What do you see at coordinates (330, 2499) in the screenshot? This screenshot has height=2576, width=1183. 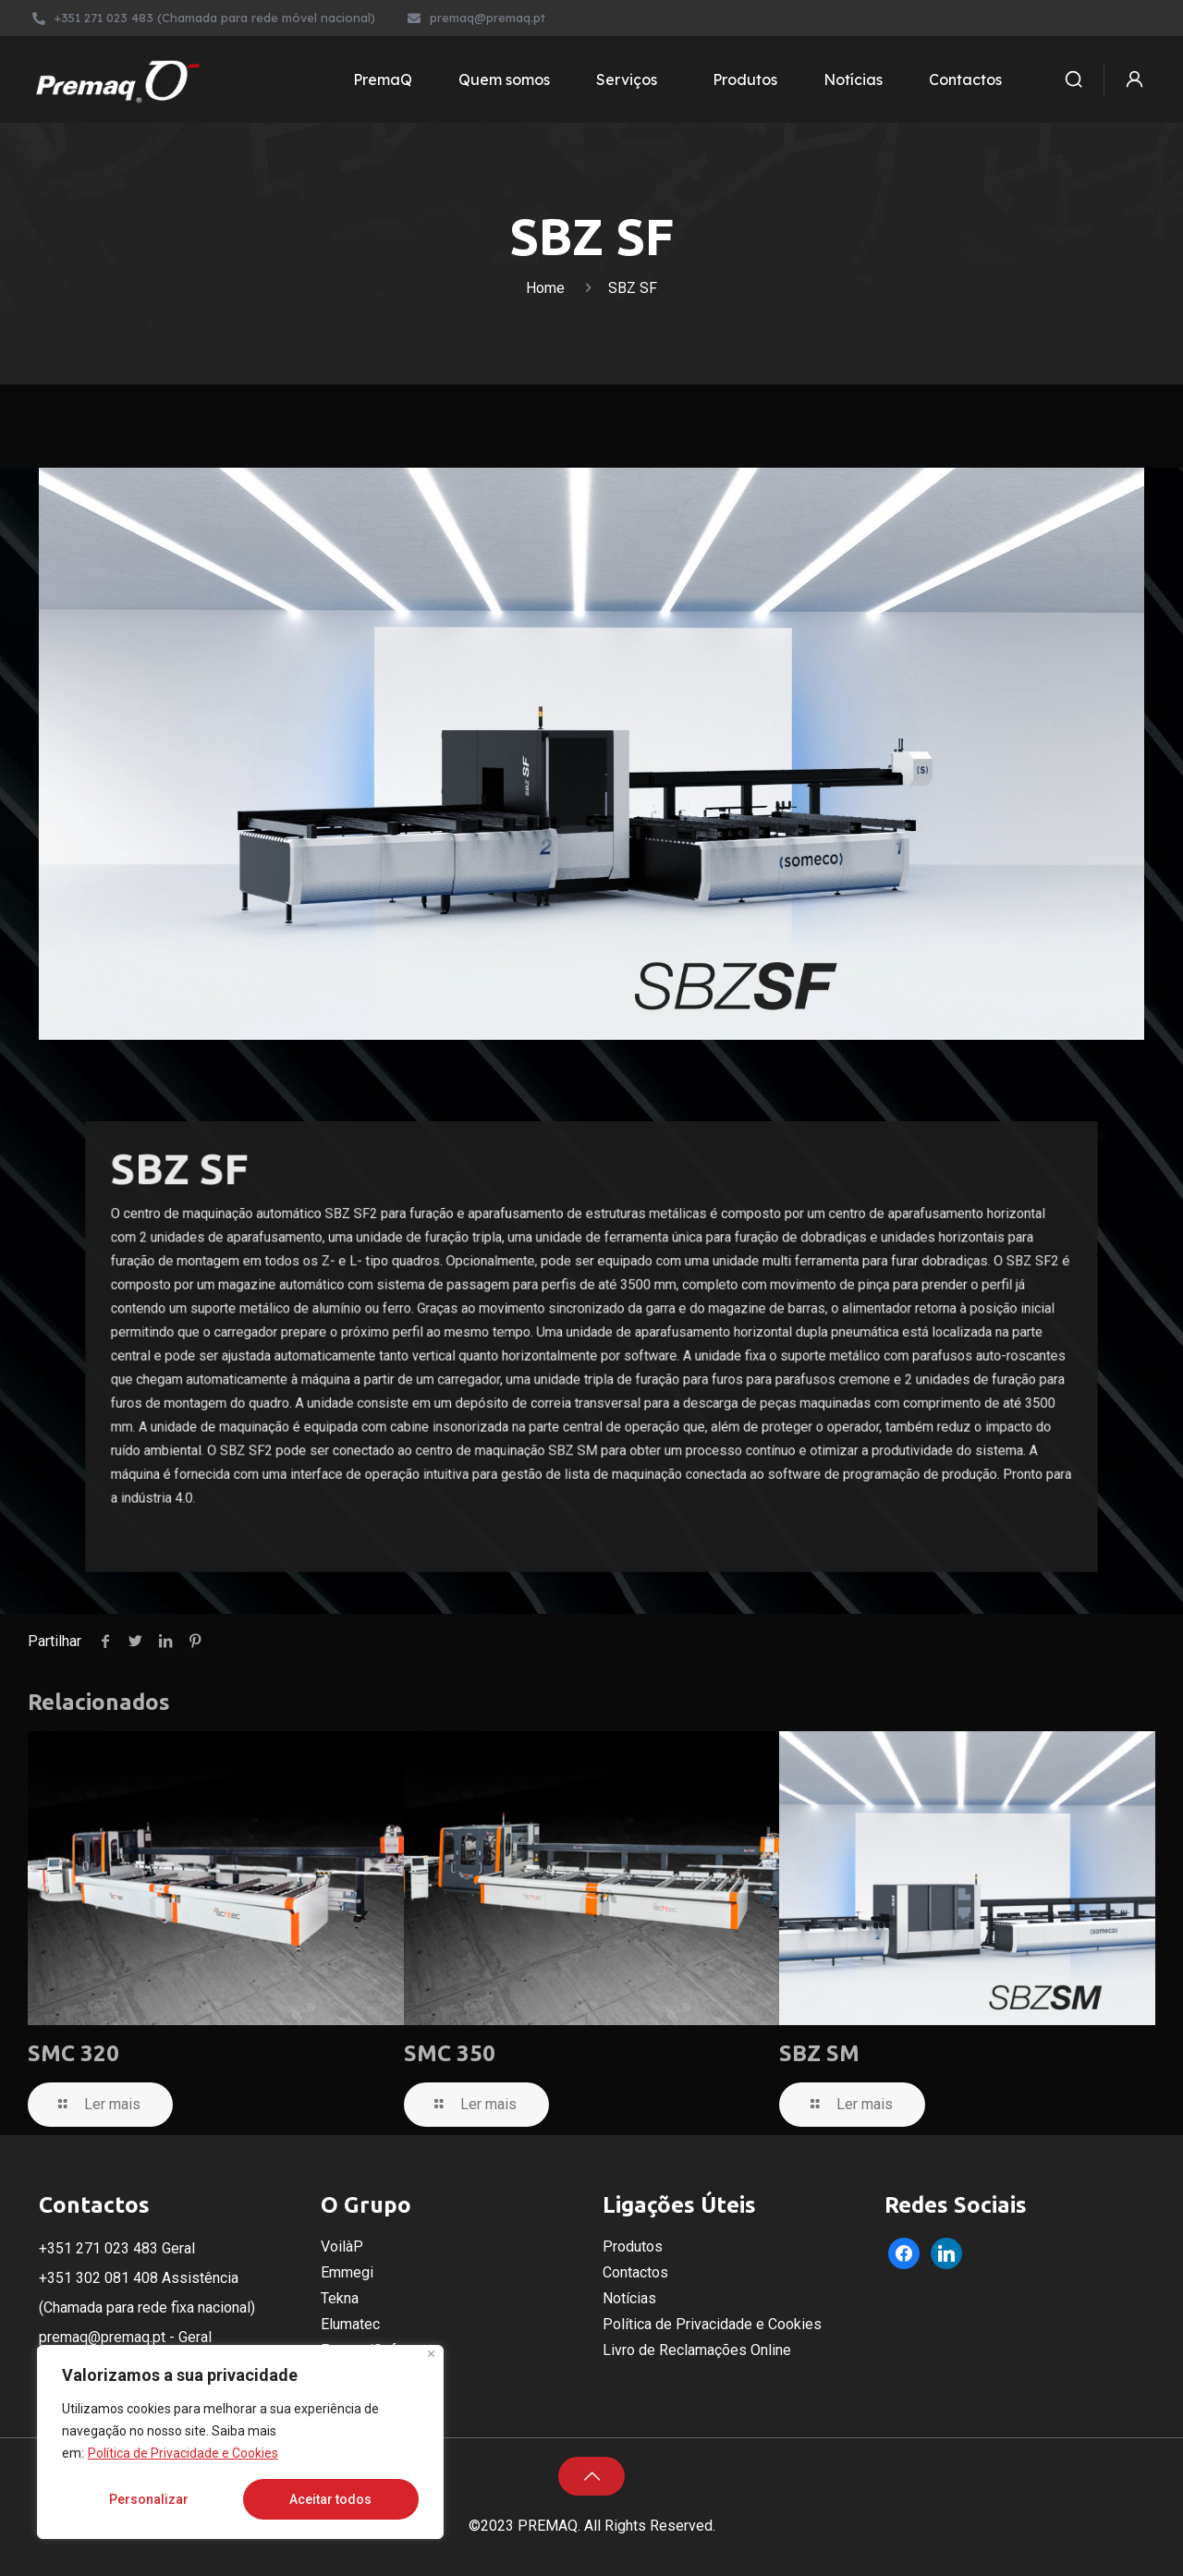 I see `Aceitar todos` at bounding box center [330, 2499].